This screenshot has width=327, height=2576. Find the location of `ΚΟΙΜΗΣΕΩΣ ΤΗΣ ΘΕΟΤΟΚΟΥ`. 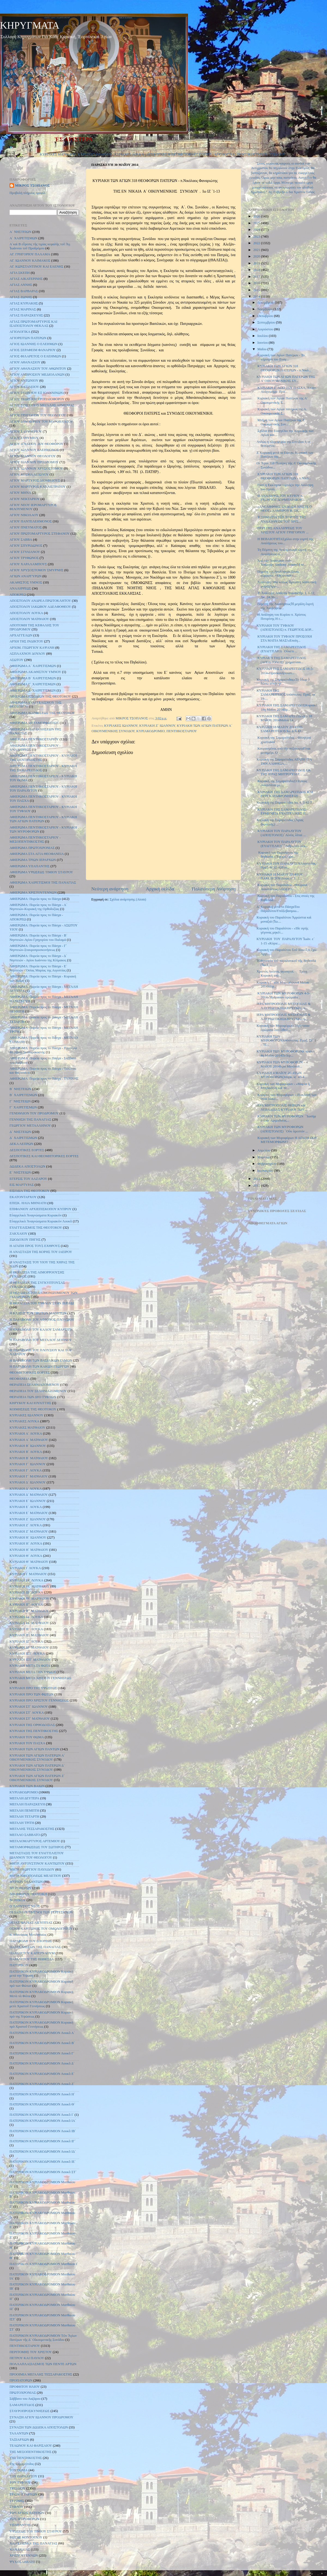

ΚΟΙΜΗΣΕΩΣ ΤΗΣ ΘΕΟΤΟΚΟΥ is located at coordinates (33, 1409).